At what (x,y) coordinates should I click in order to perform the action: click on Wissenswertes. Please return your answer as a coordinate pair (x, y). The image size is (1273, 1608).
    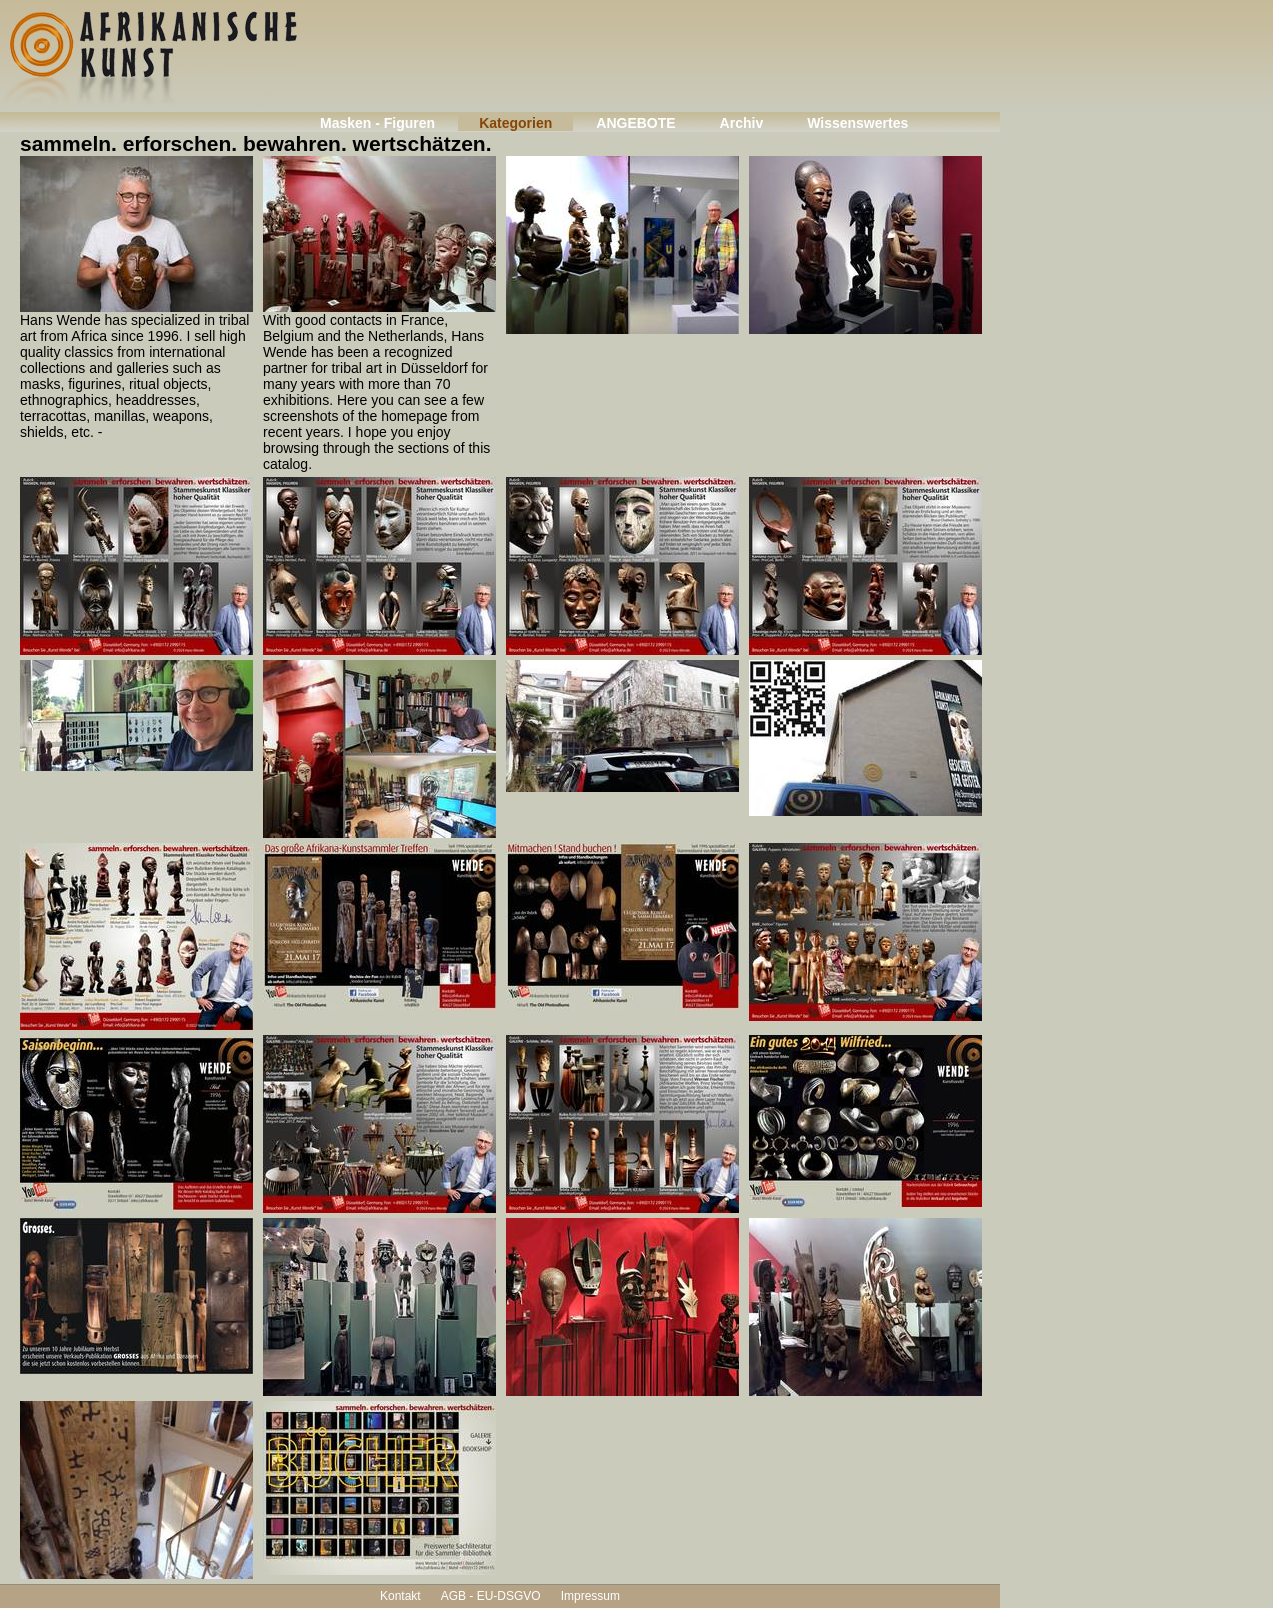
    Looking at the image, I should click on (857, 123).